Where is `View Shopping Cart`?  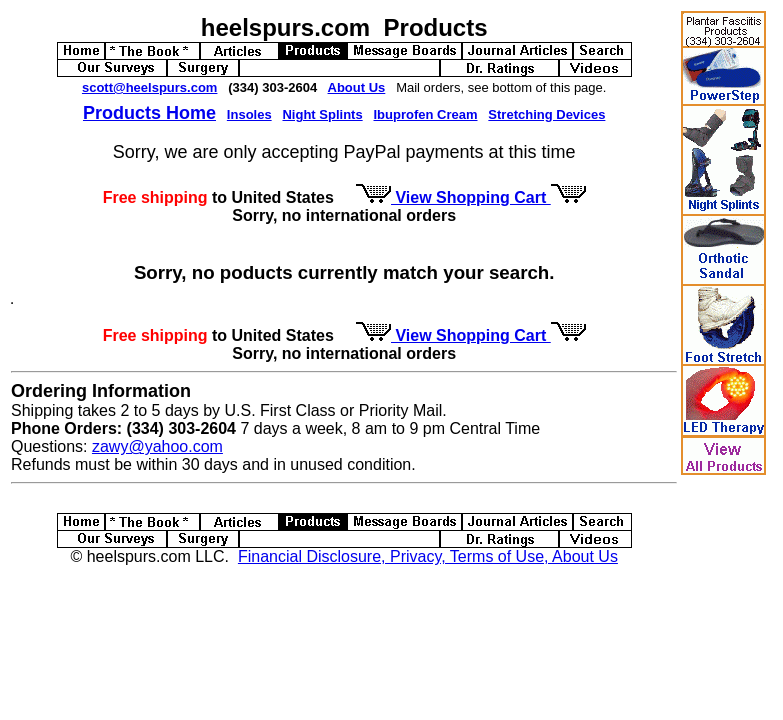
View Shopping Cart is located at coordinates (471, 197).